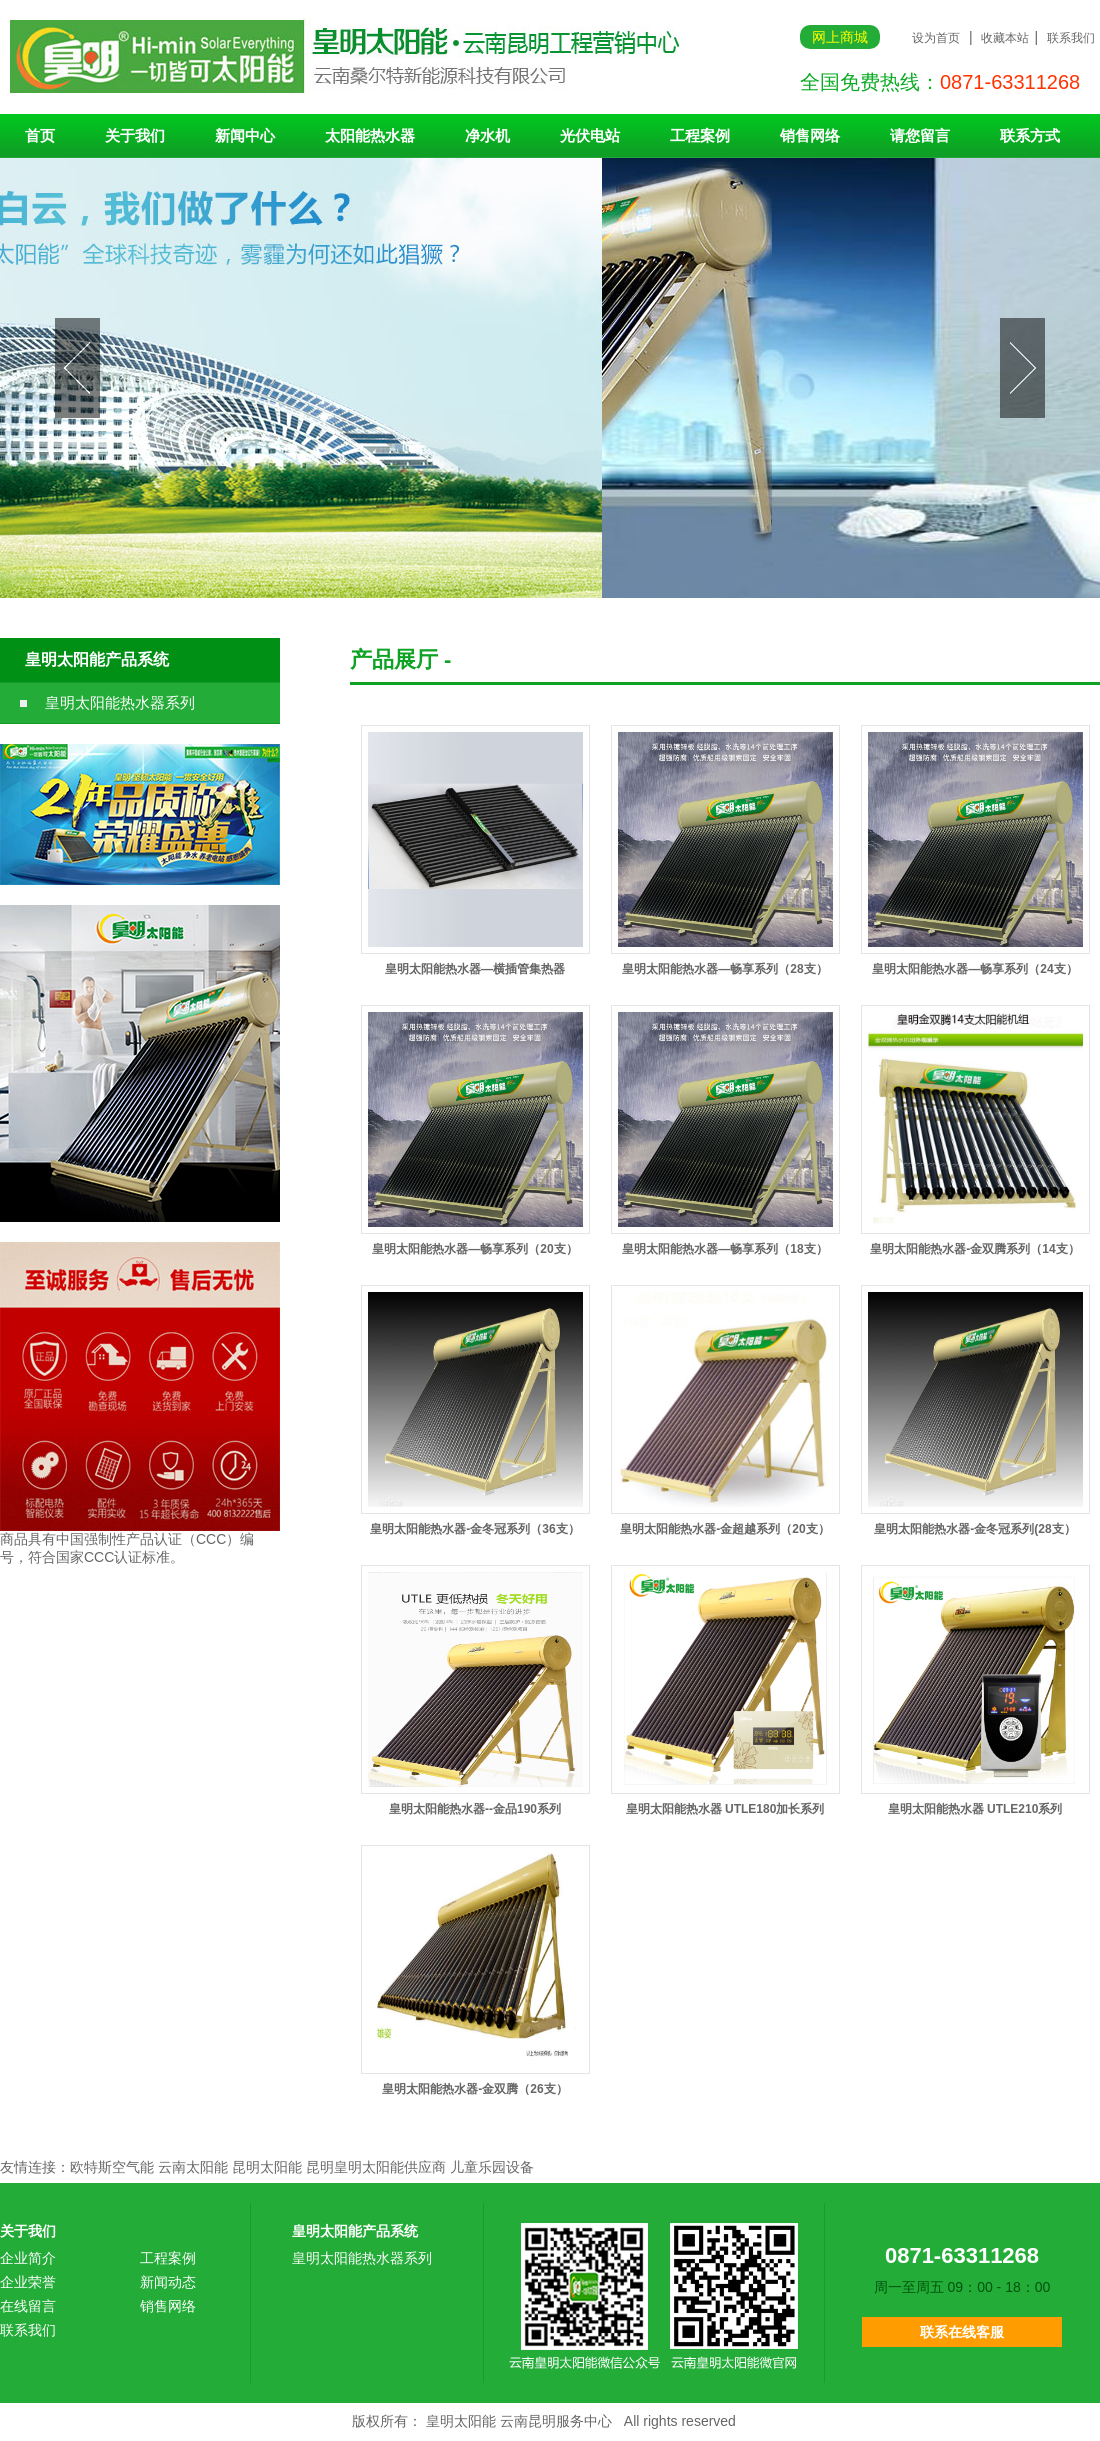  What do you see at coordinates (28, 2282) in the screenshot?
I see `企业荣誉` at bounding box center [28, 2282].